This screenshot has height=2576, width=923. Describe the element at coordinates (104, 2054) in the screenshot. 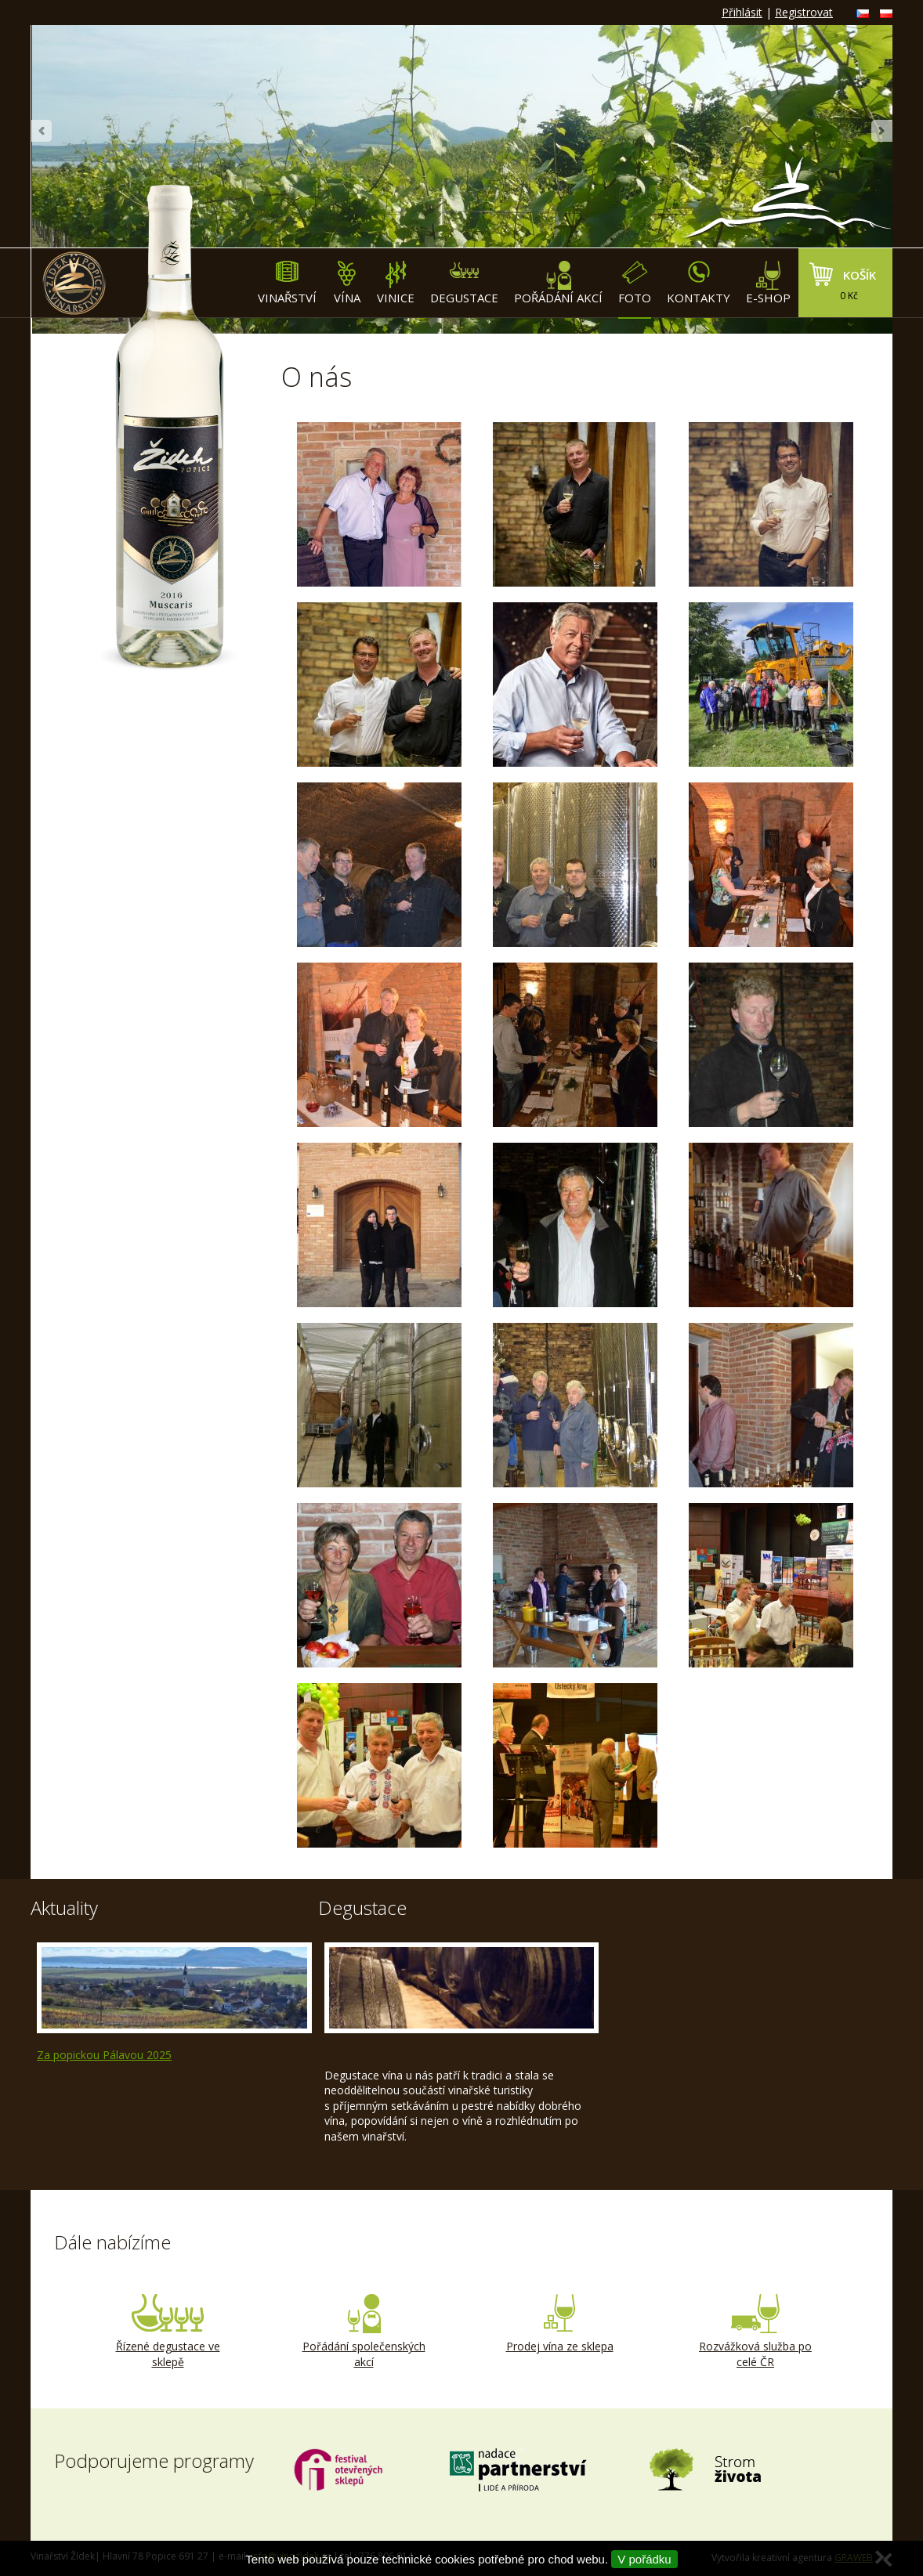

I see `Za popickou Pálavou 2025` at that location.